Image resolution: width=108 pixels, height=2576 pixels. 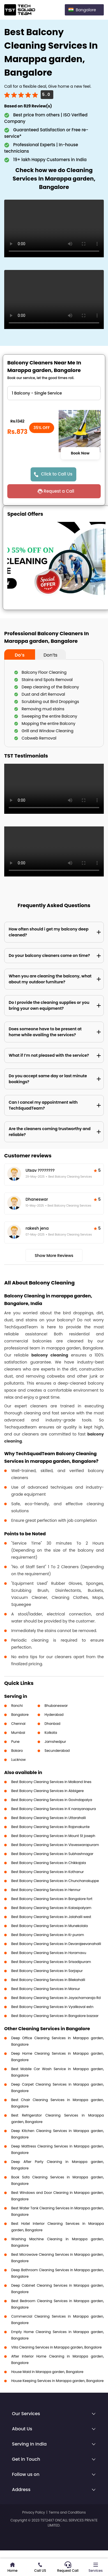 I want to click on Best Balcony Cleaning Services in Bilekahalli, so click(x=48, y=1979).